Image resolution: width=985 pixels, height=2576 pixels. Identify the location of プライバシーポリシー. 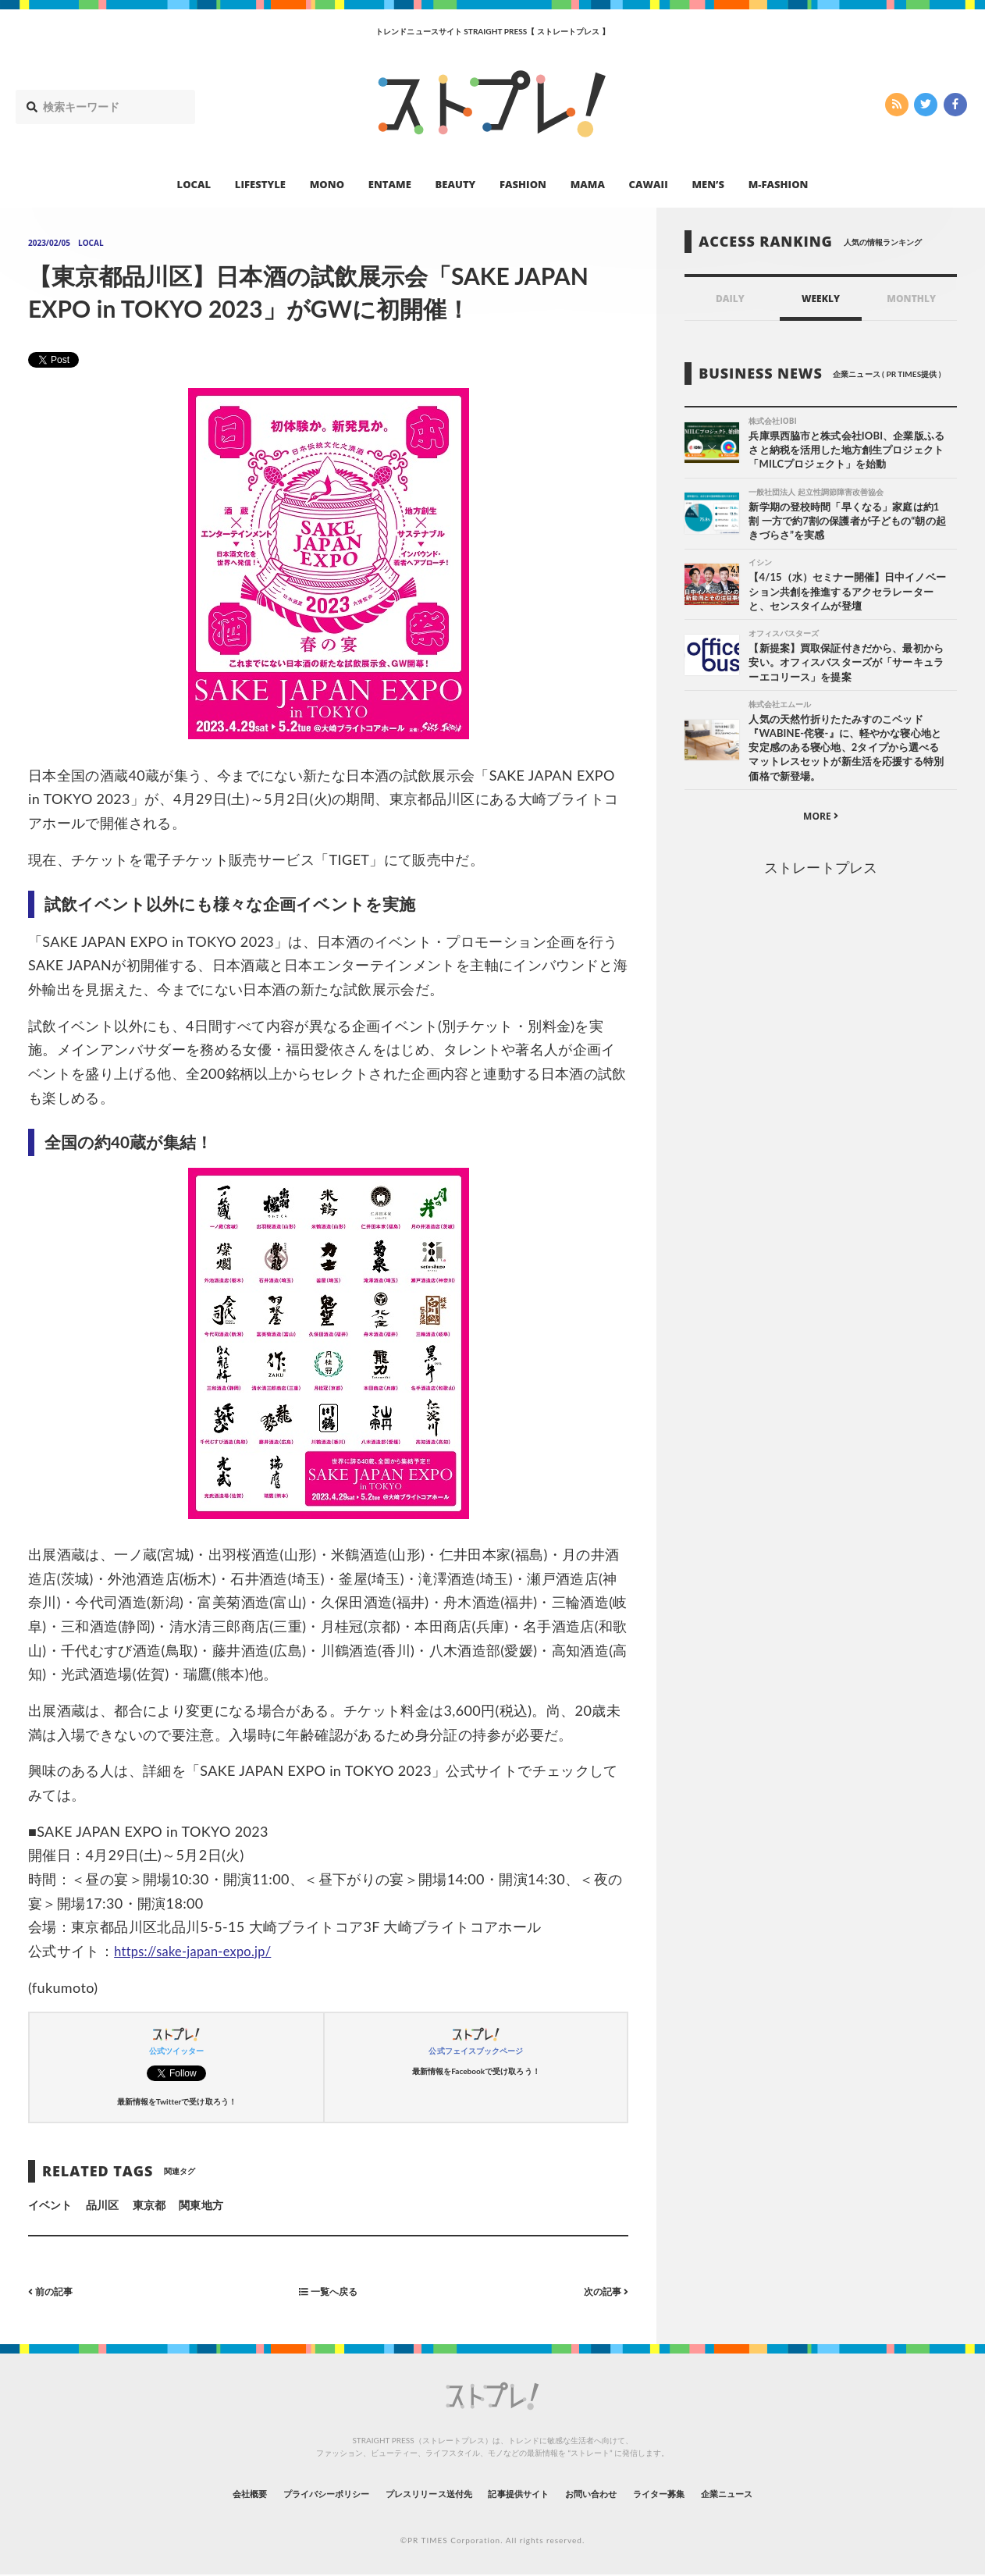
(284, 2493).